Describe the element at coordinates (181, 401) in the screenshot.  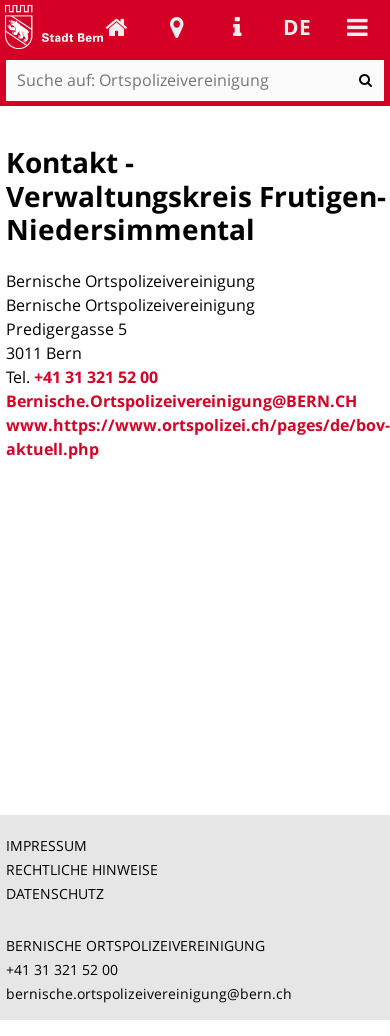
I see `Bernische.Ortspolizeivereinigung@BERN.CH` at that location.